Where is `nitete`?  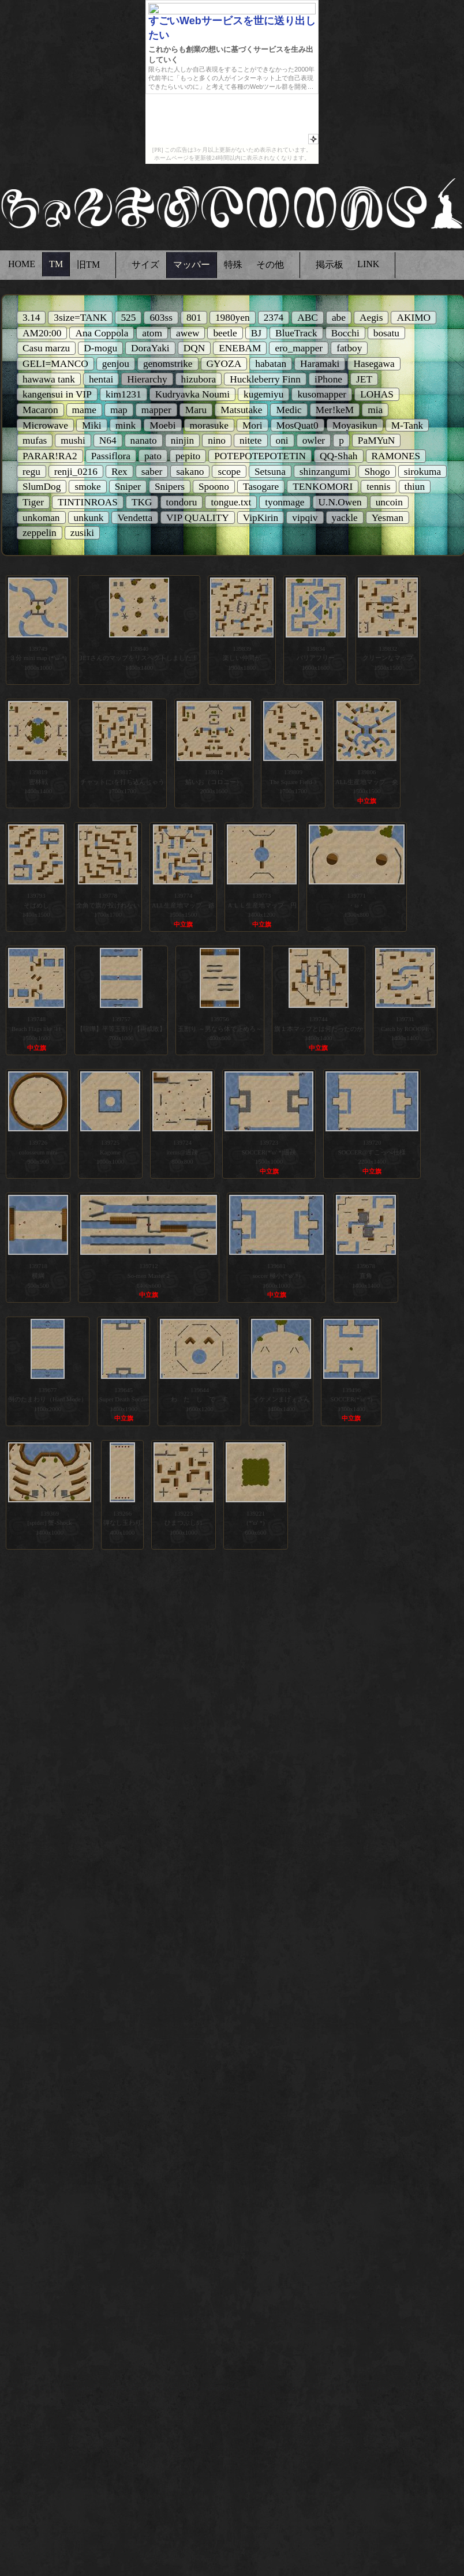
nitete is located at coordinates (251, 440).